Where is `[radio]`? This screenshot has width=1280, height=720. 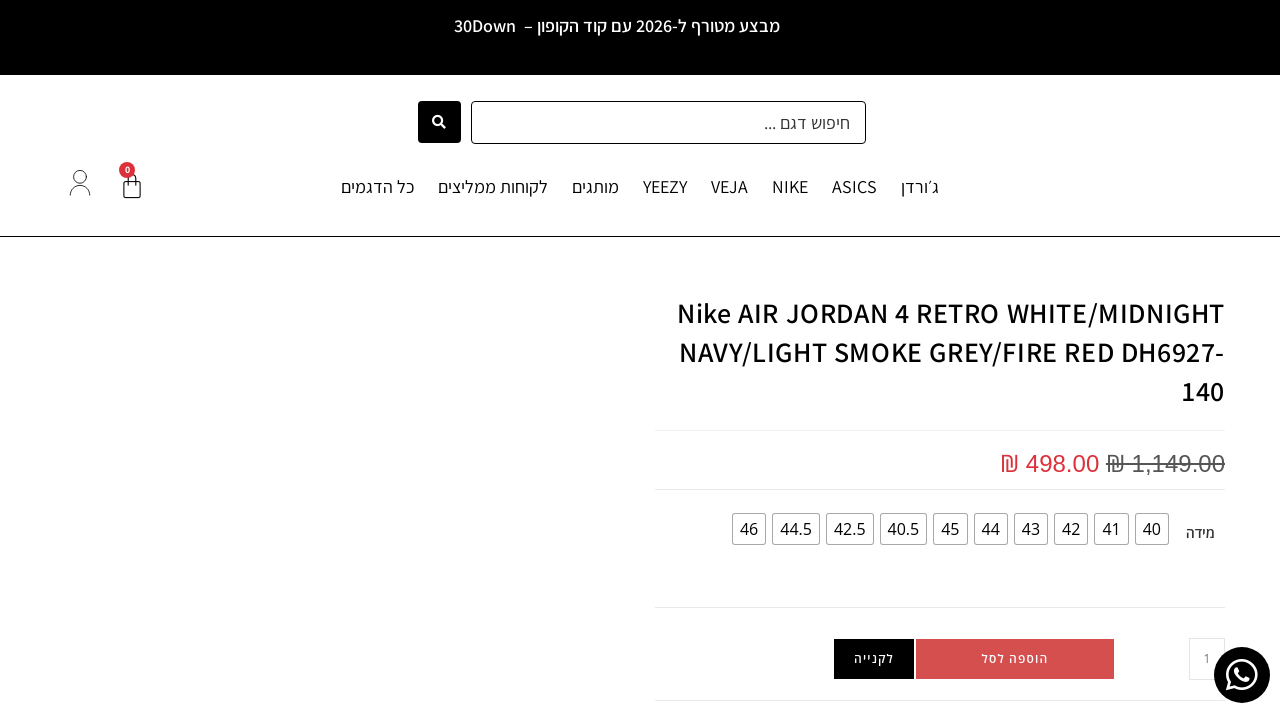 [radio] is located at coordinates (1152, 529).